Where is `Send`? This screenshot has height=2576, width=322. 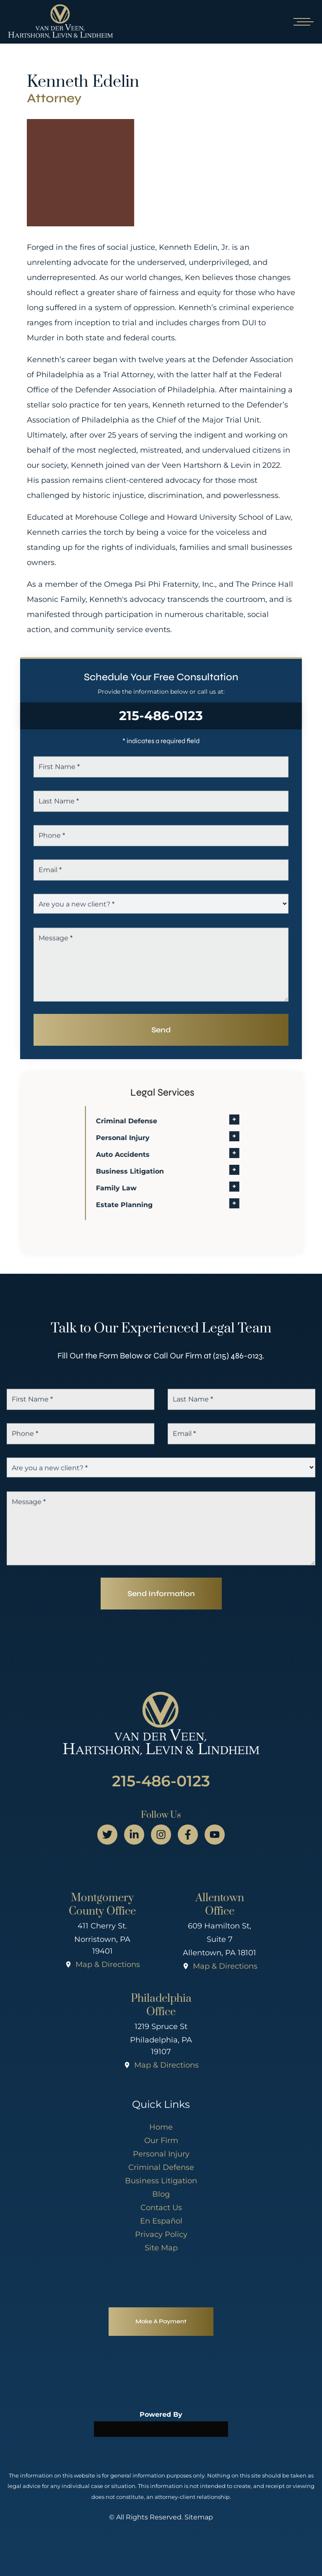 Send is located at coordinates (161, 1029).